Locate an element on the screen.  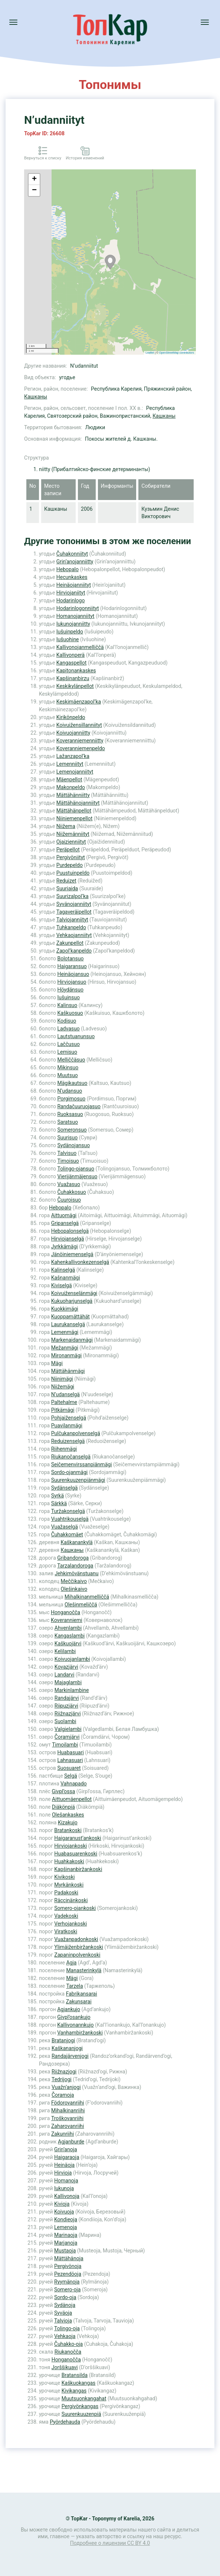
Honganočča is located at coordinates (65, 1612).